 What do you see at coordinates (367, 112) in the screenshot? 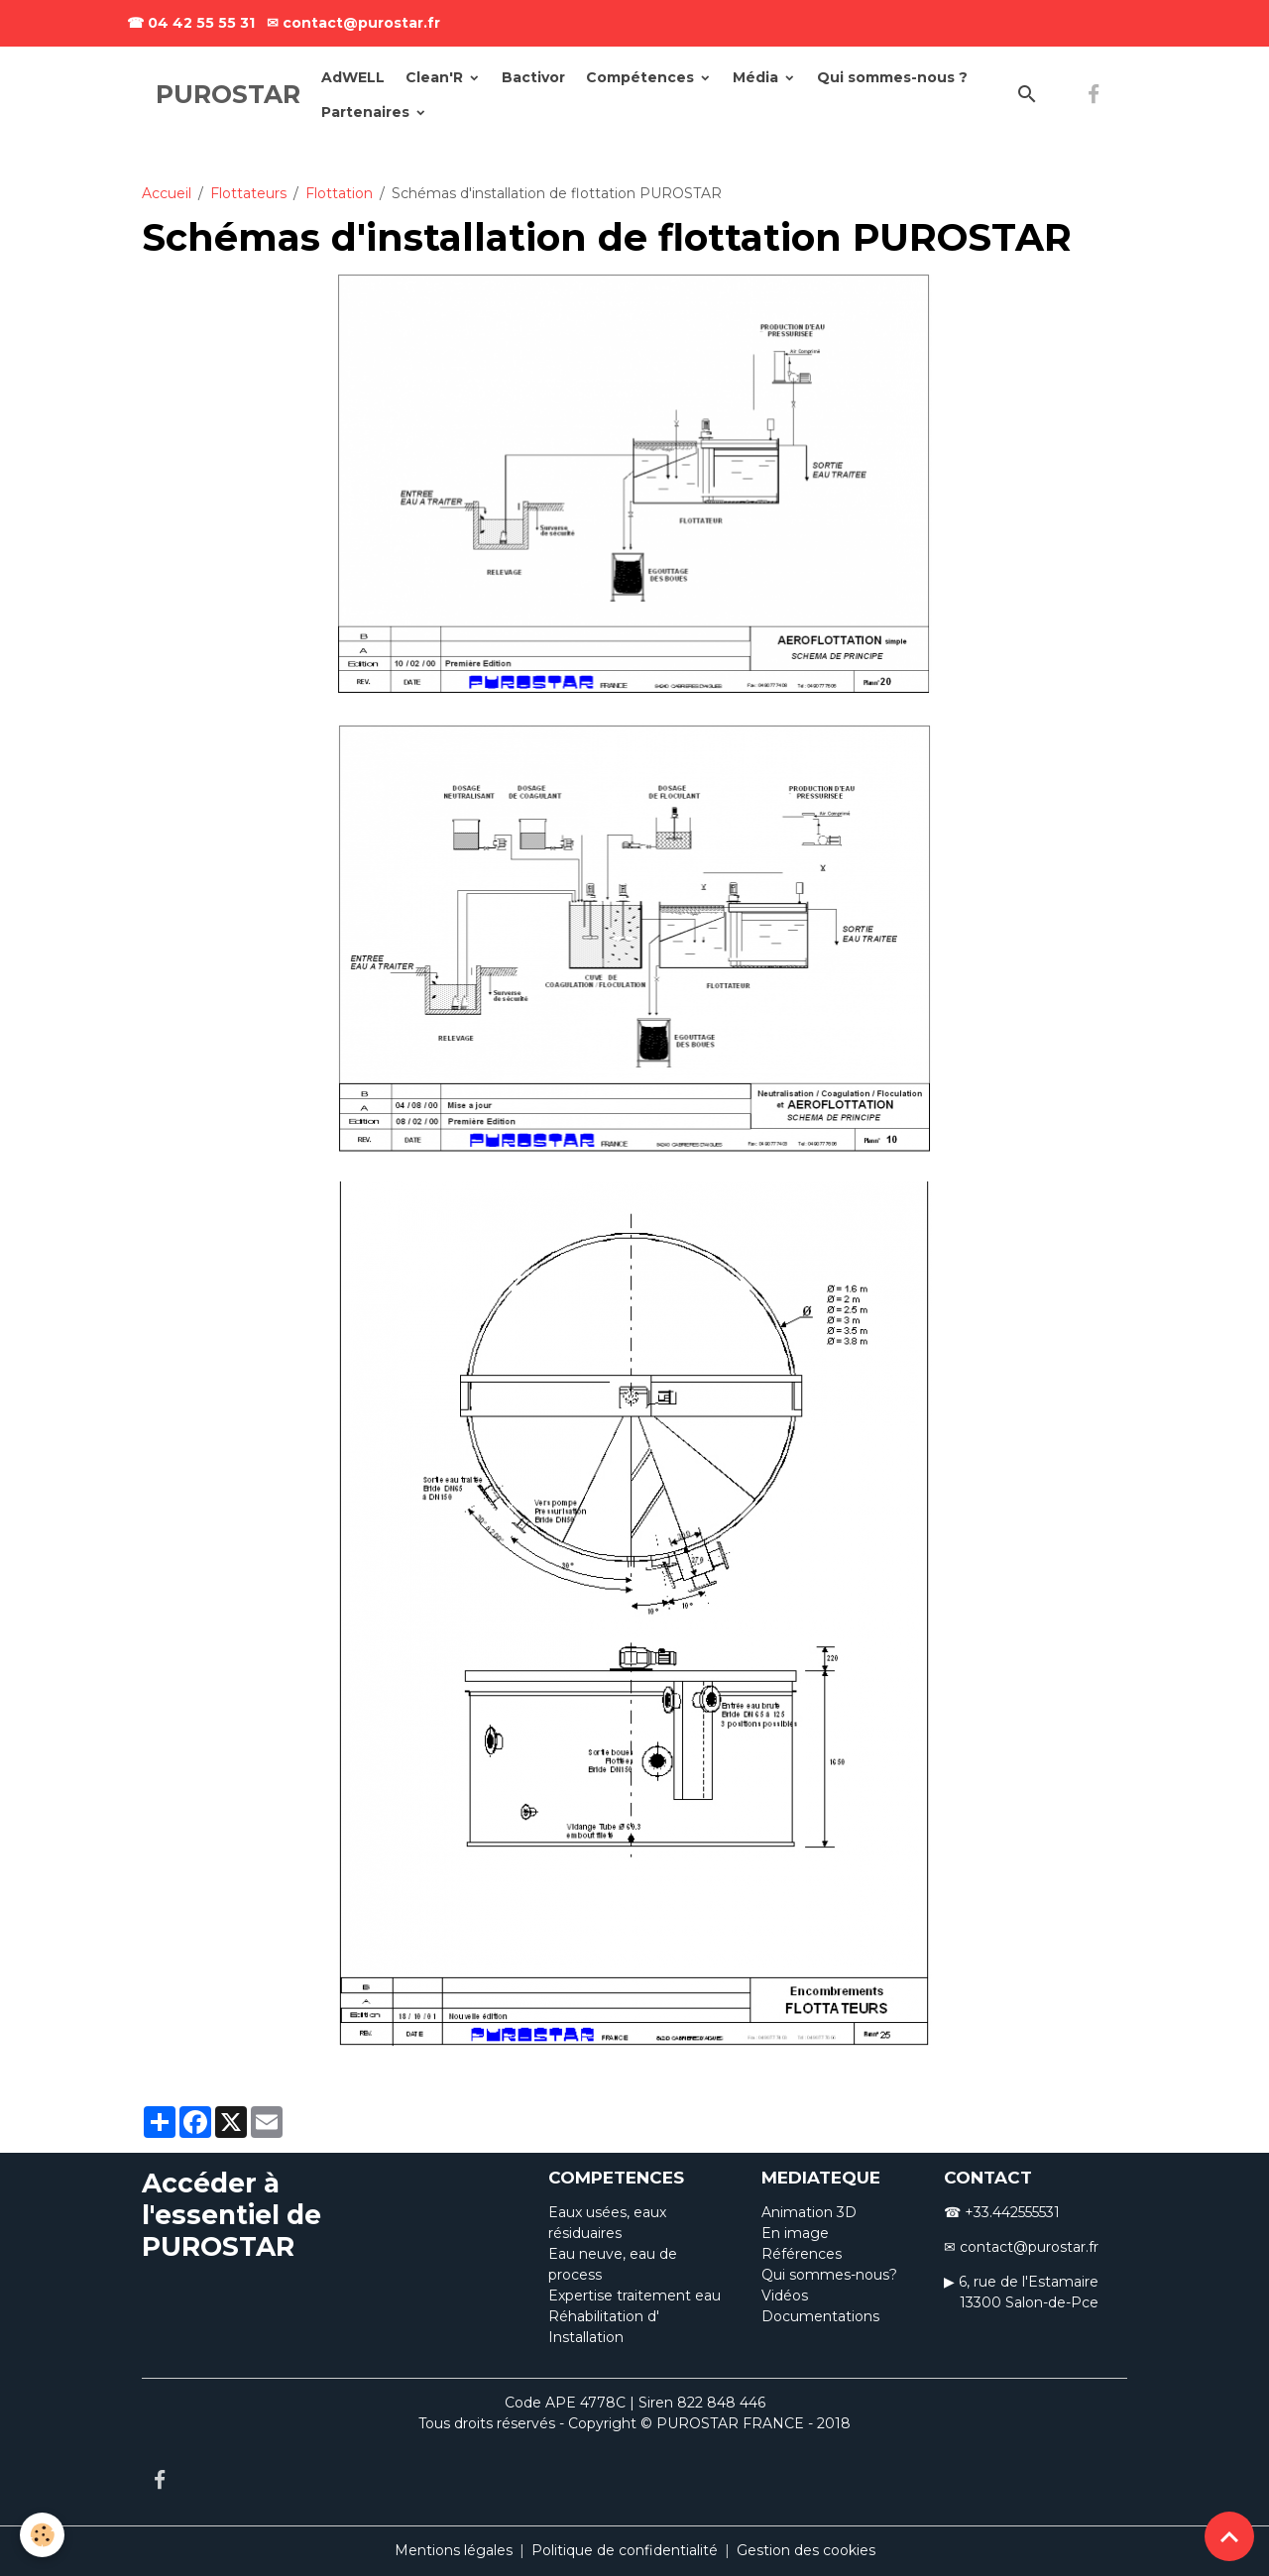
I see `Partenaires` at bounding box center [367, 112].